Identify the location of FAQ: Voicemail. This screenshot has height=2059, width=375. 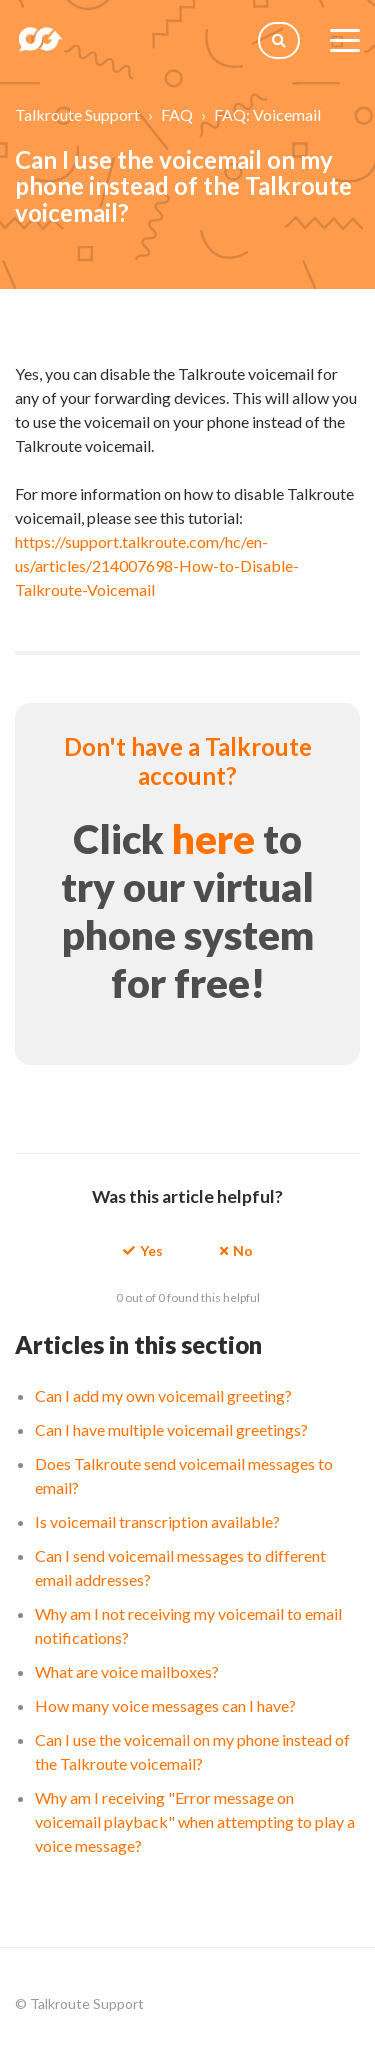
(267, 114).